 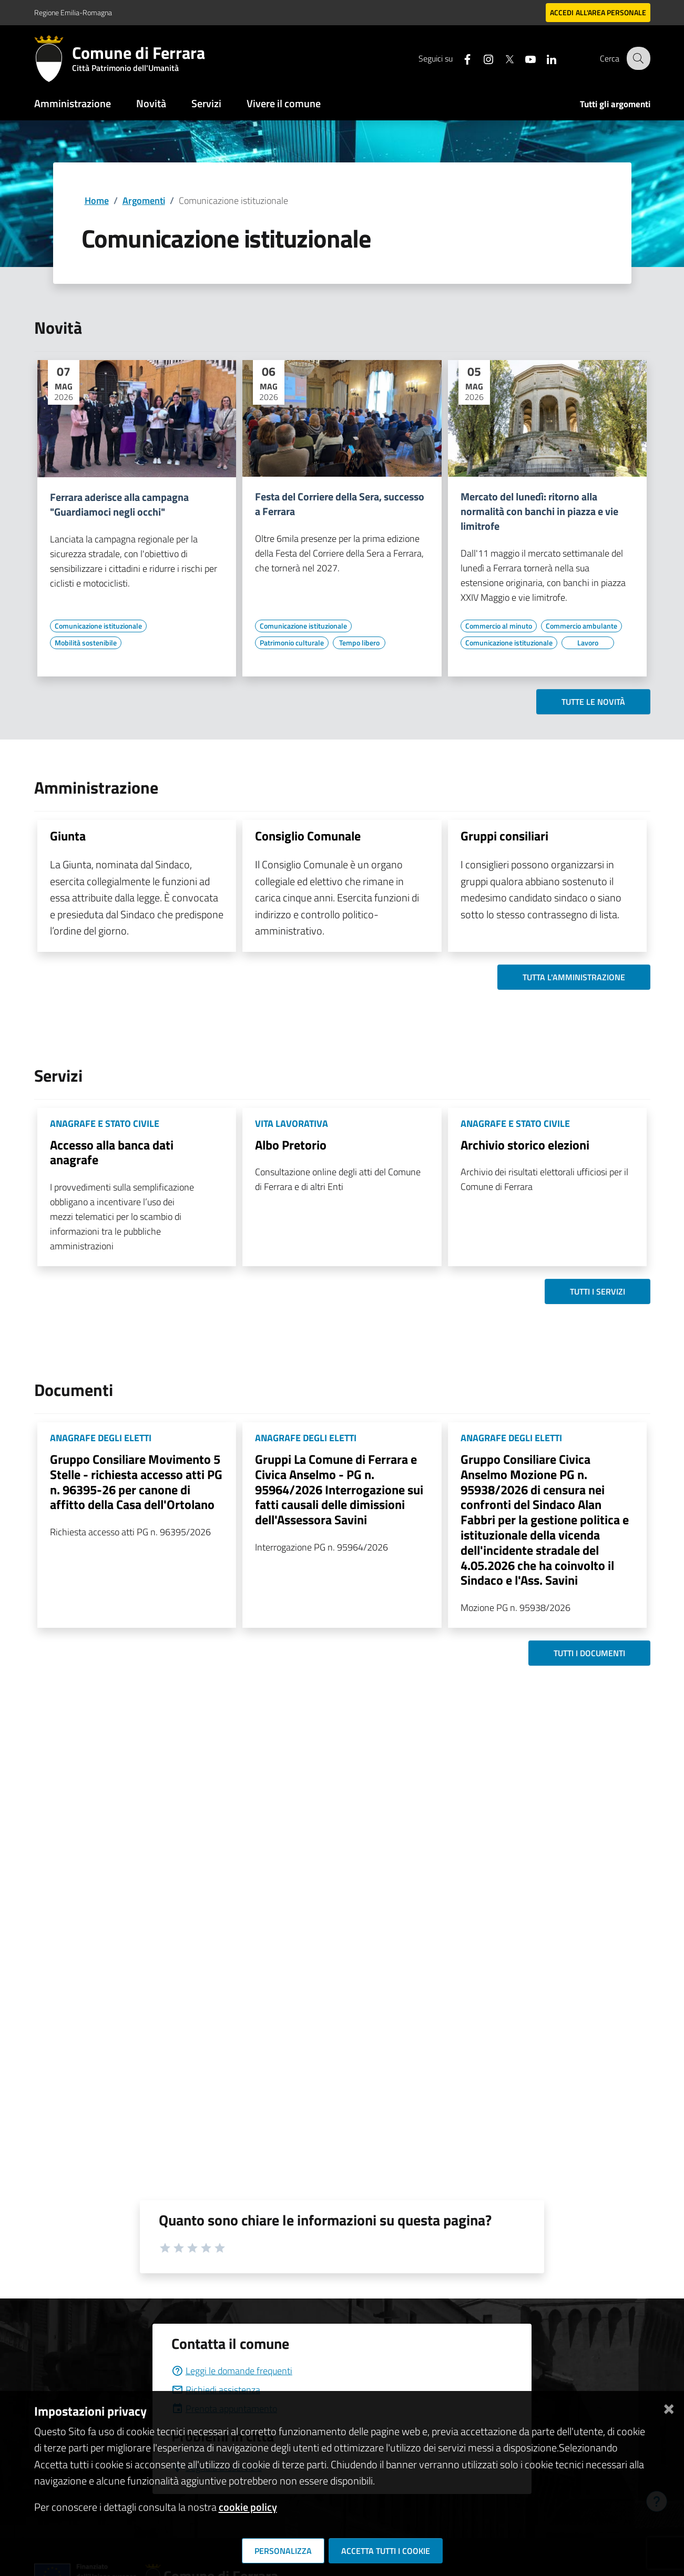 I want to click on [Vai all'elenco dei contenuti di tipo Commercio ambulante], so click(x=581, y=626).